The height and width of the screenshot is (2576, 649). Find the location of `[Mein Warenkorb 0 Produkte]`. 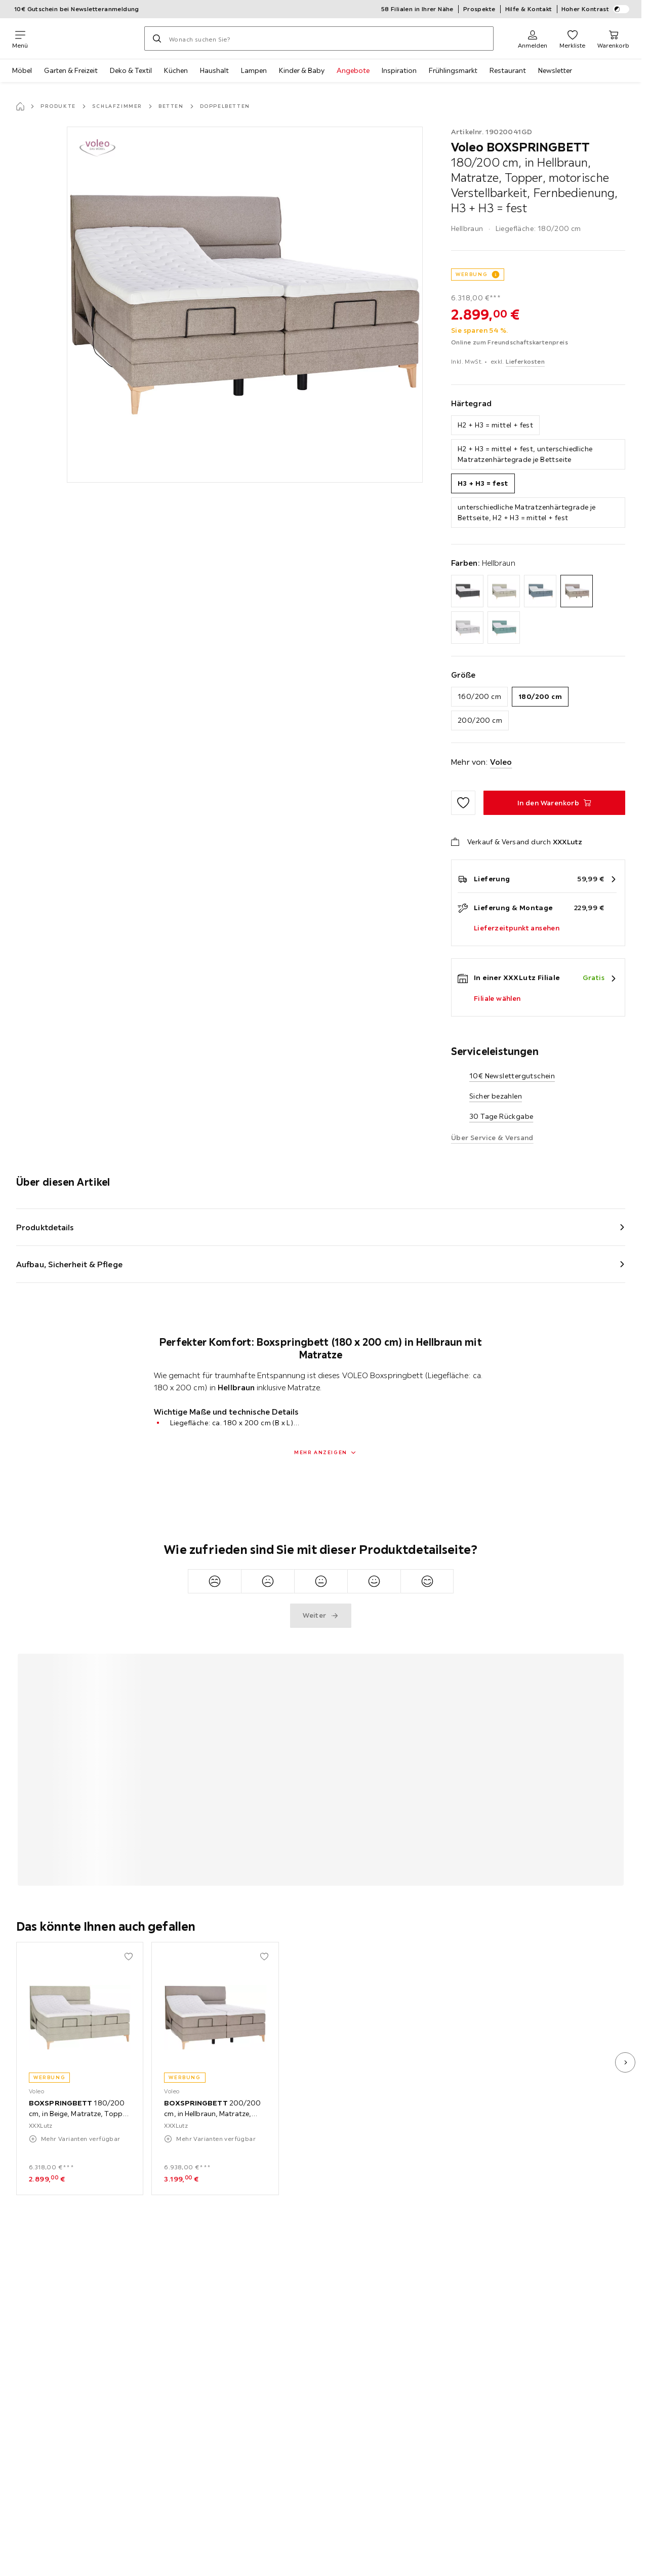

[Mein Warenkorb 0 Produkte] is located at coordinates (613, 38).